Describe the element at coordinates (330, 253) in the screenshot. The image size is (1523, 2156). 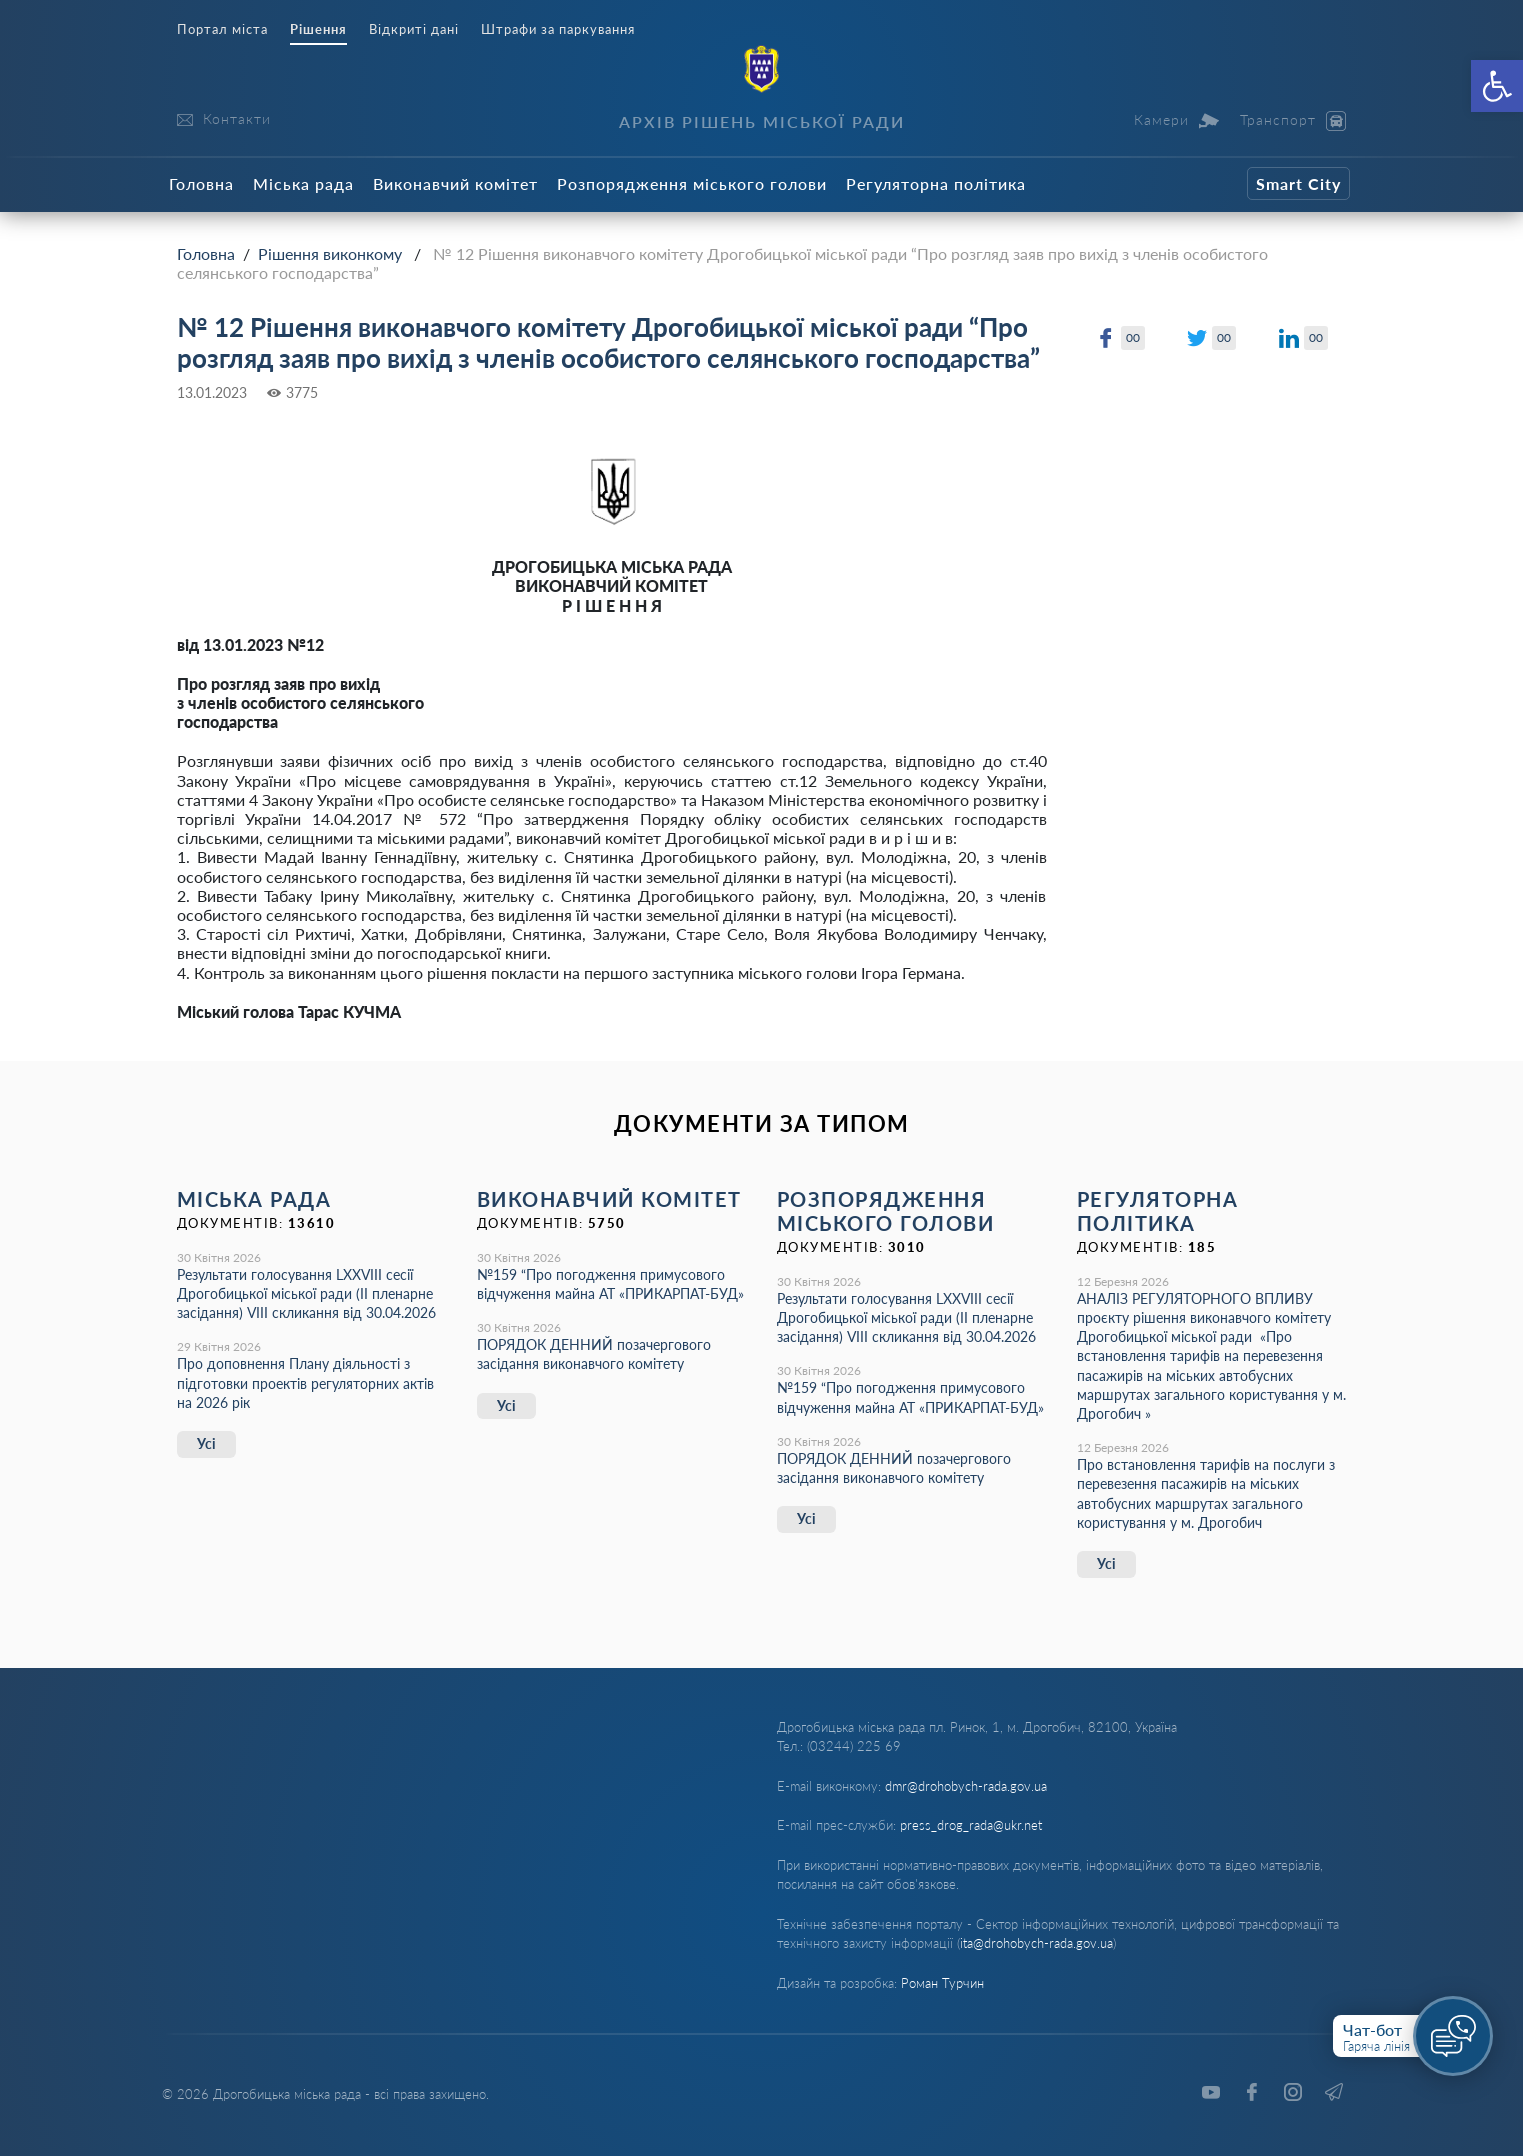
I see `Рішення виконкому` at that location.